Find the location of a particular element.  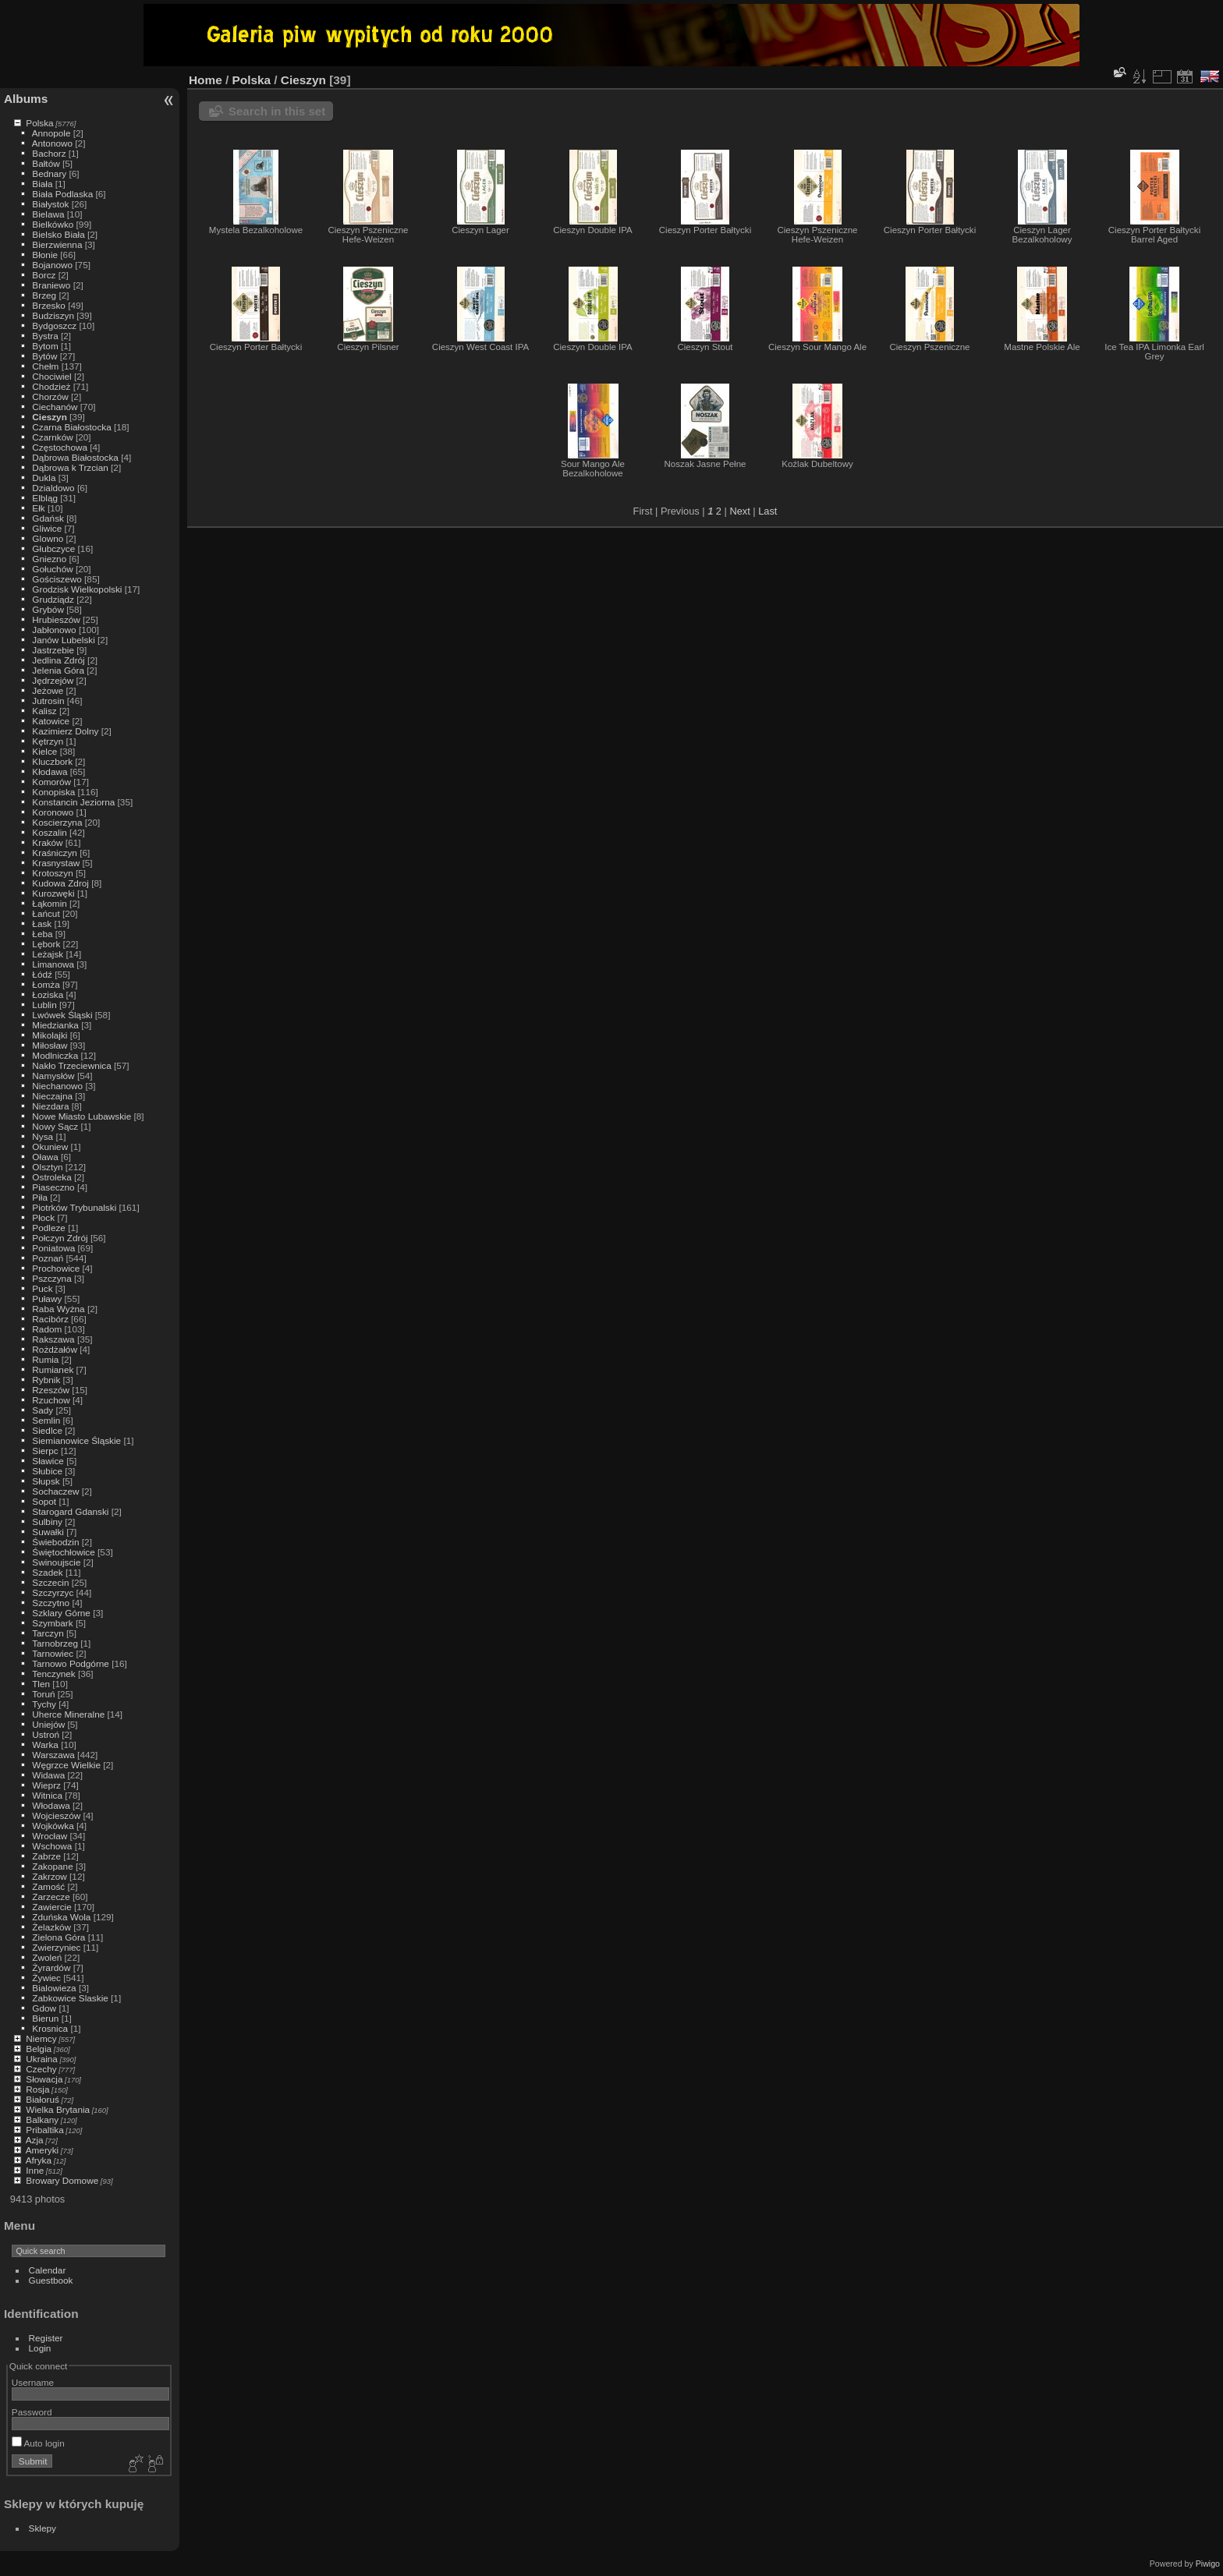

Hrubieszów is located at coordinates (56, 619).